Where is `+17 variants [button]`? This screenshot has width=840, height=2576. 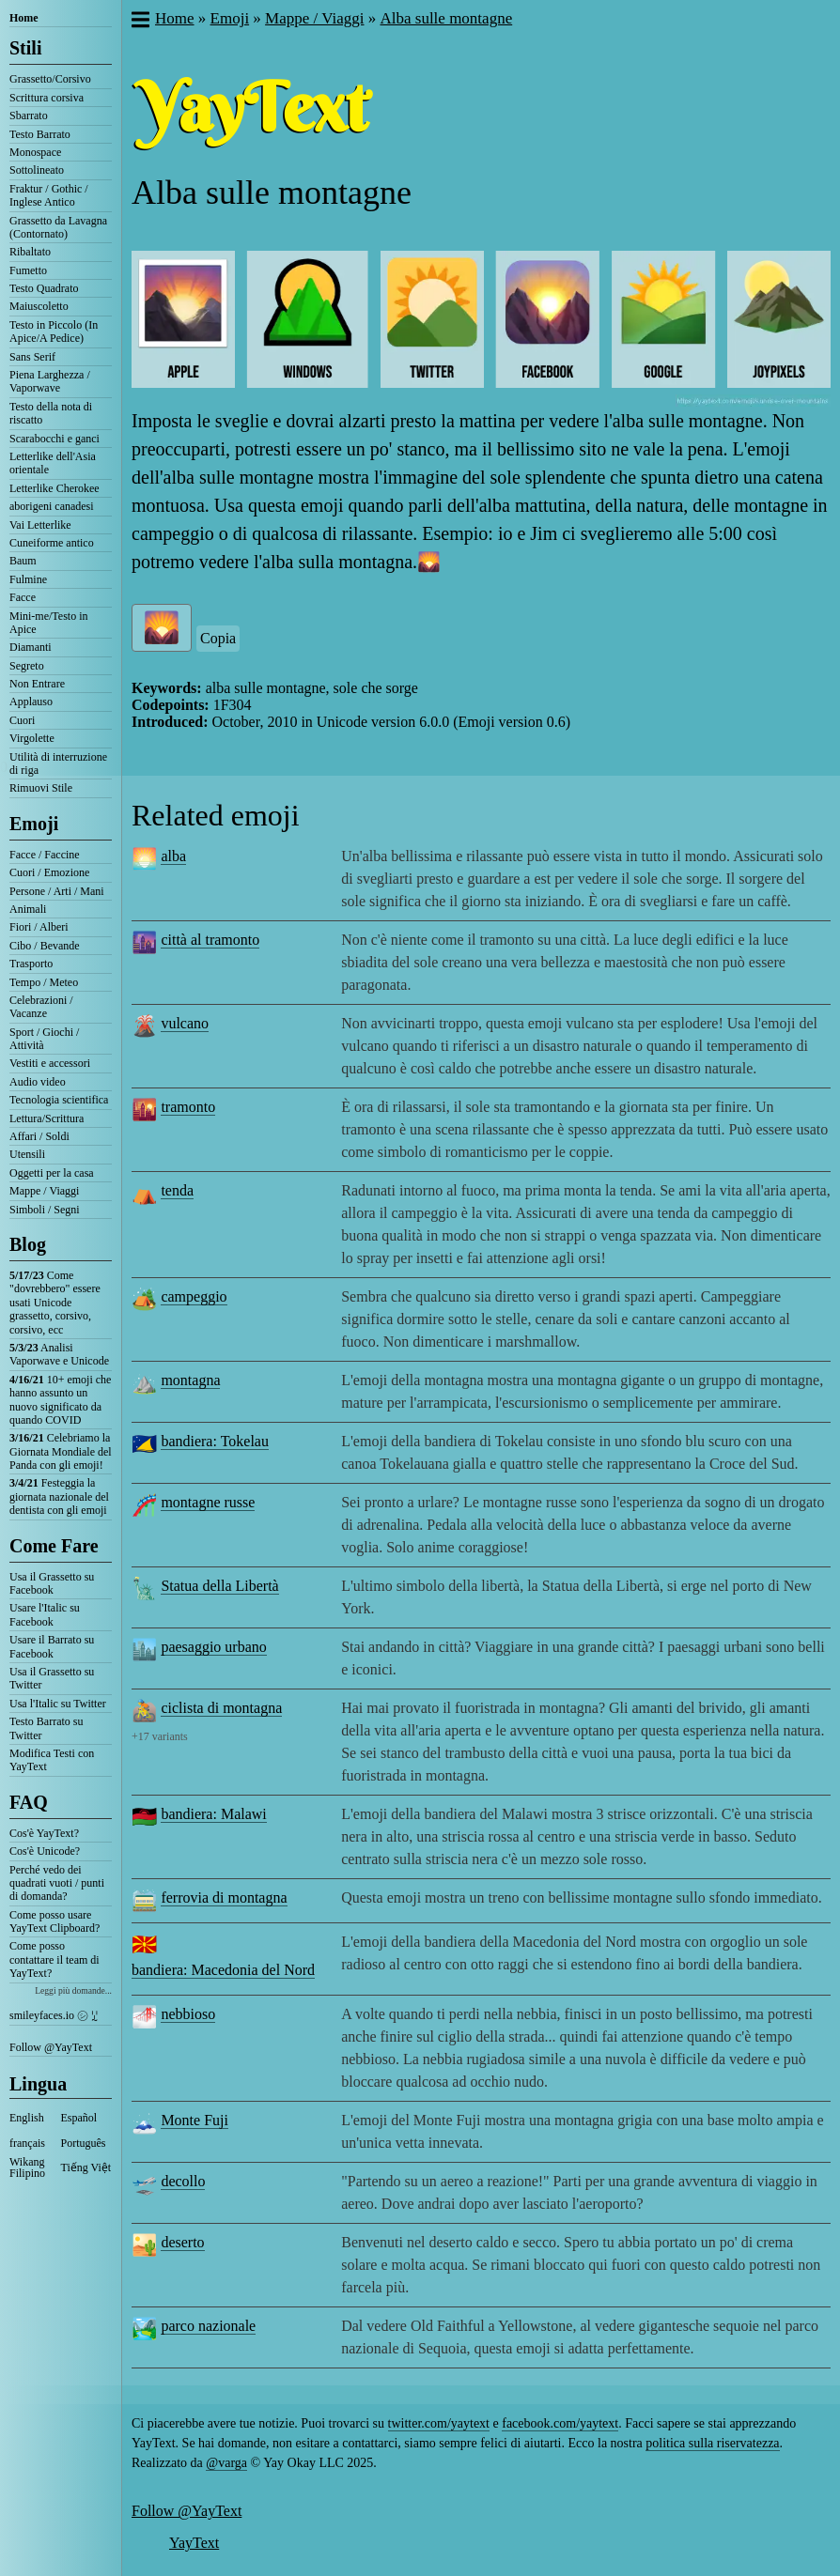 +17 variants [button] is located at coordinates (160, 1736).